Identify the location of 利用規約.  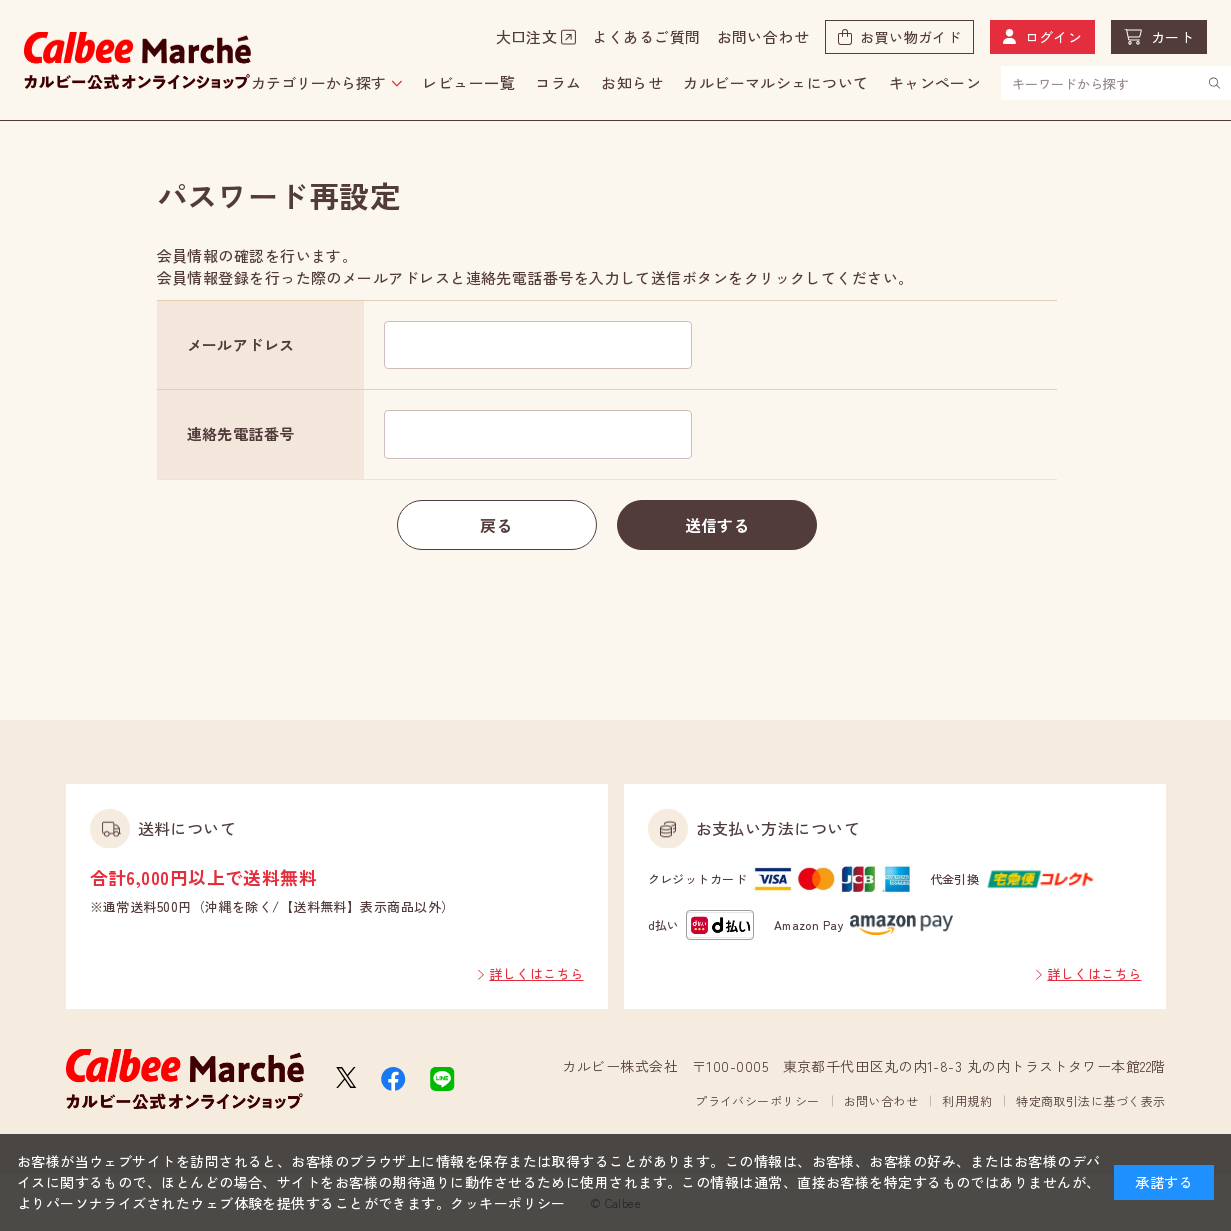
(967, 1100).